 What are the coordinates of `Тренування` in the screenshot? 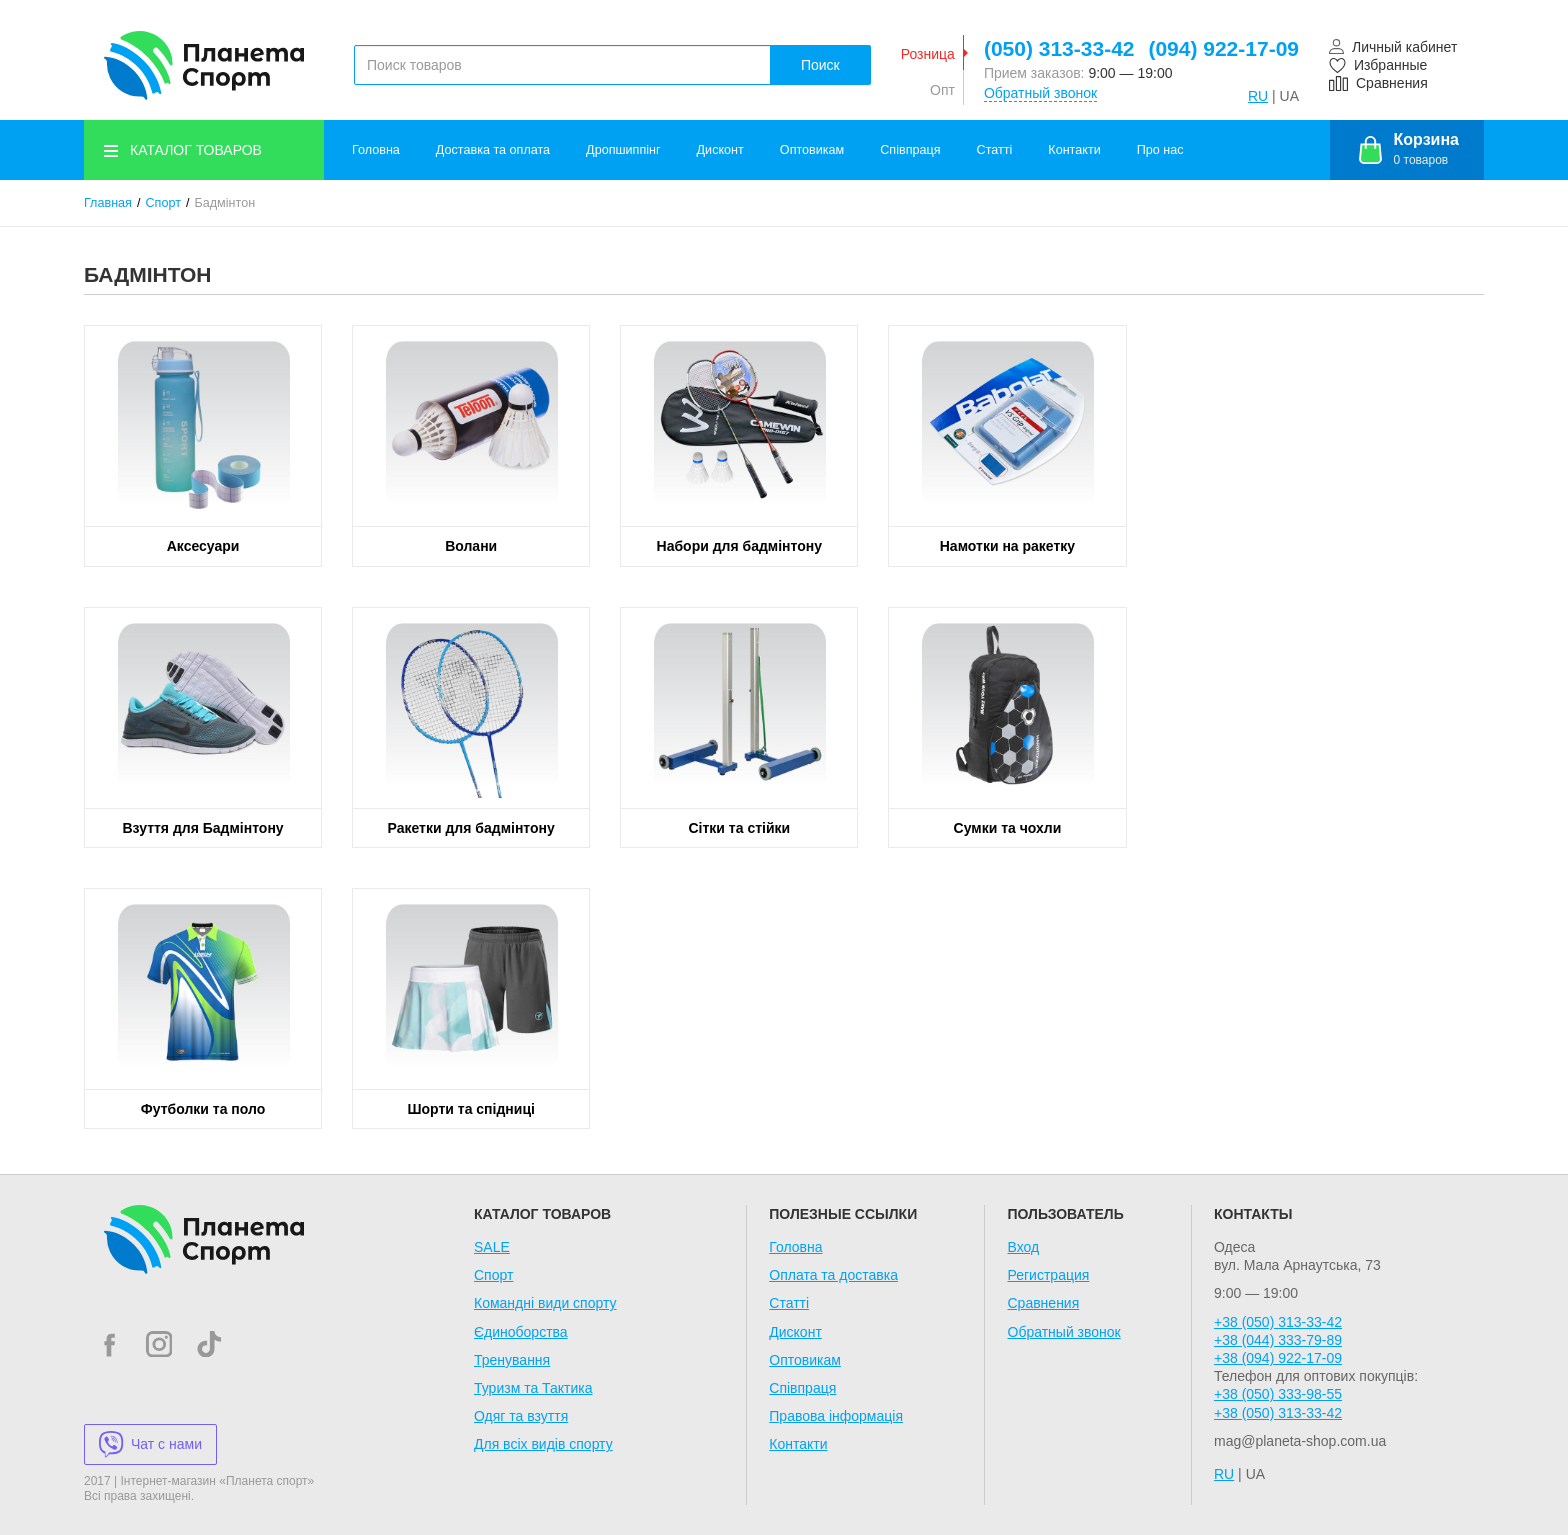 It's located at (512, 1360).